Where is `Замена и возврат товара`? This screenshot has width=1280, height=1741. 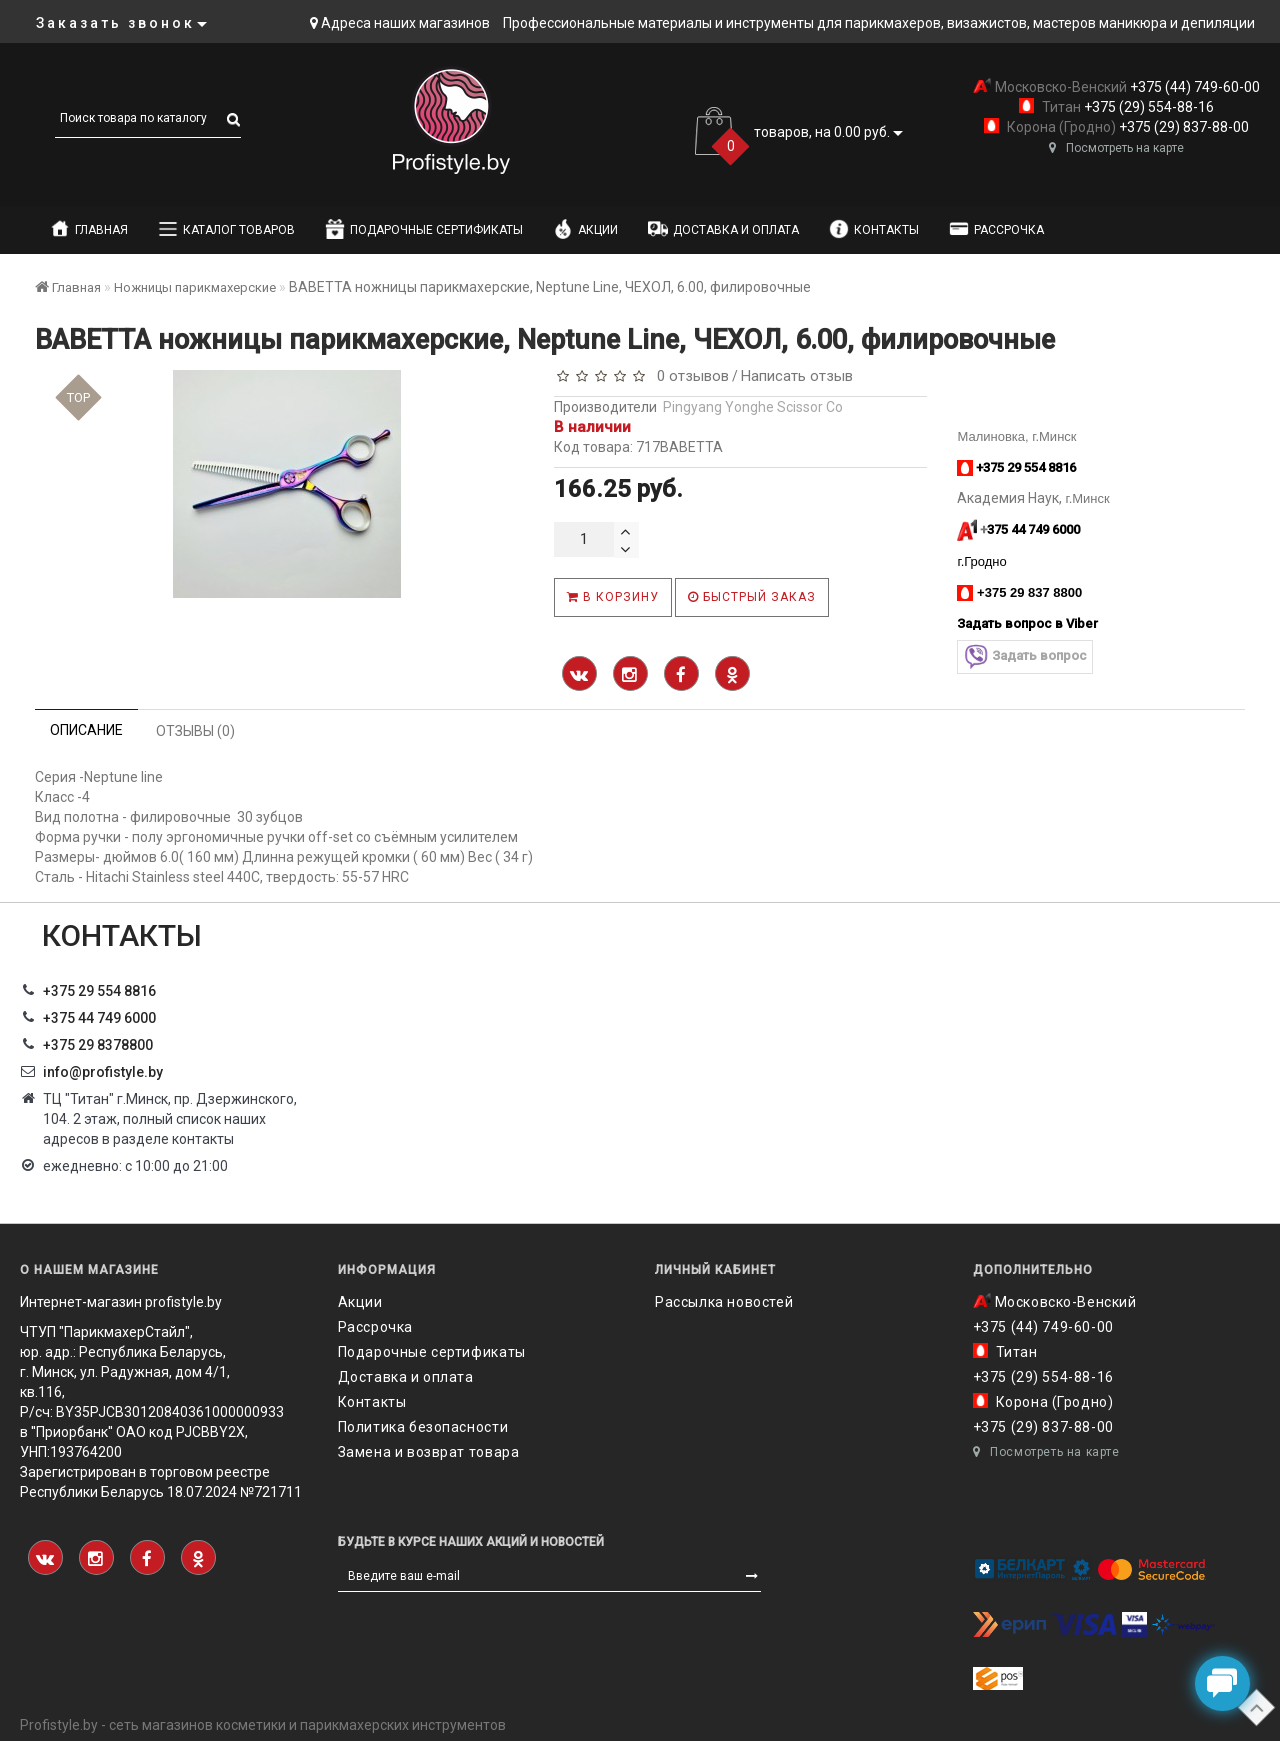
Замена и возврат товара is located at coordinates (429, 1452).